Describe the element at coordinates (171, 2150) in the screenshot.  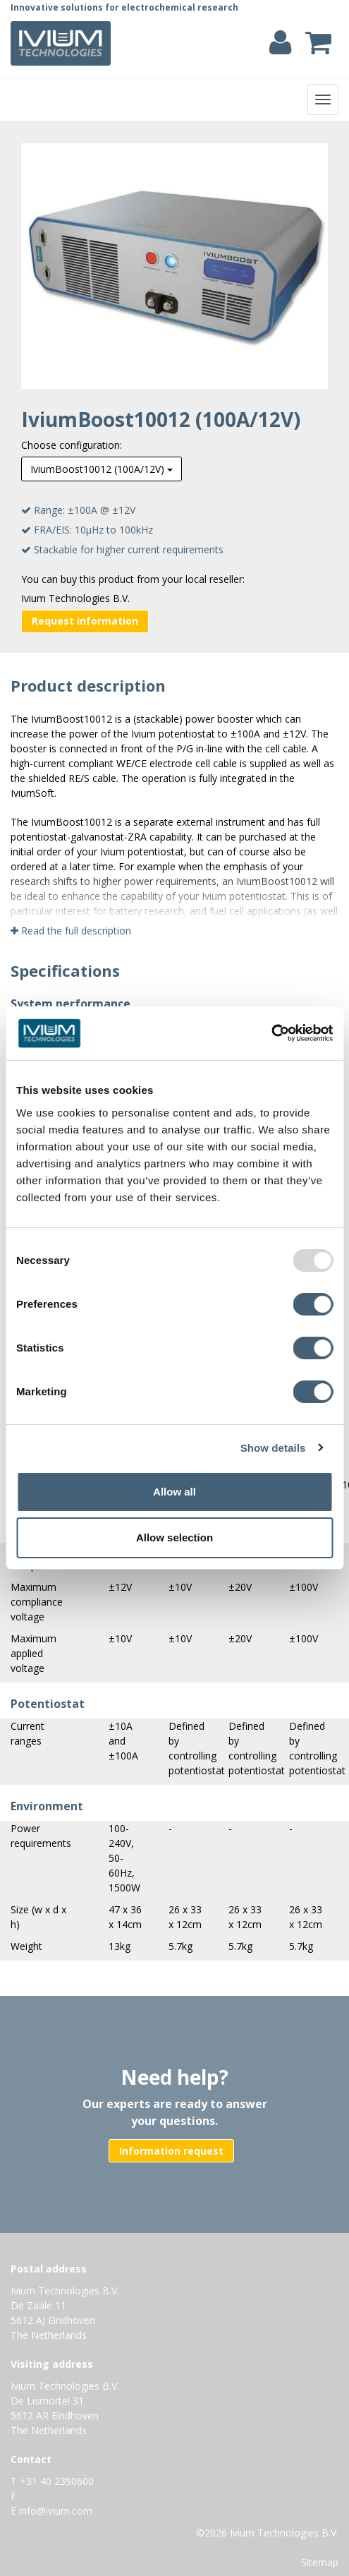
I see `Information request` at that location.